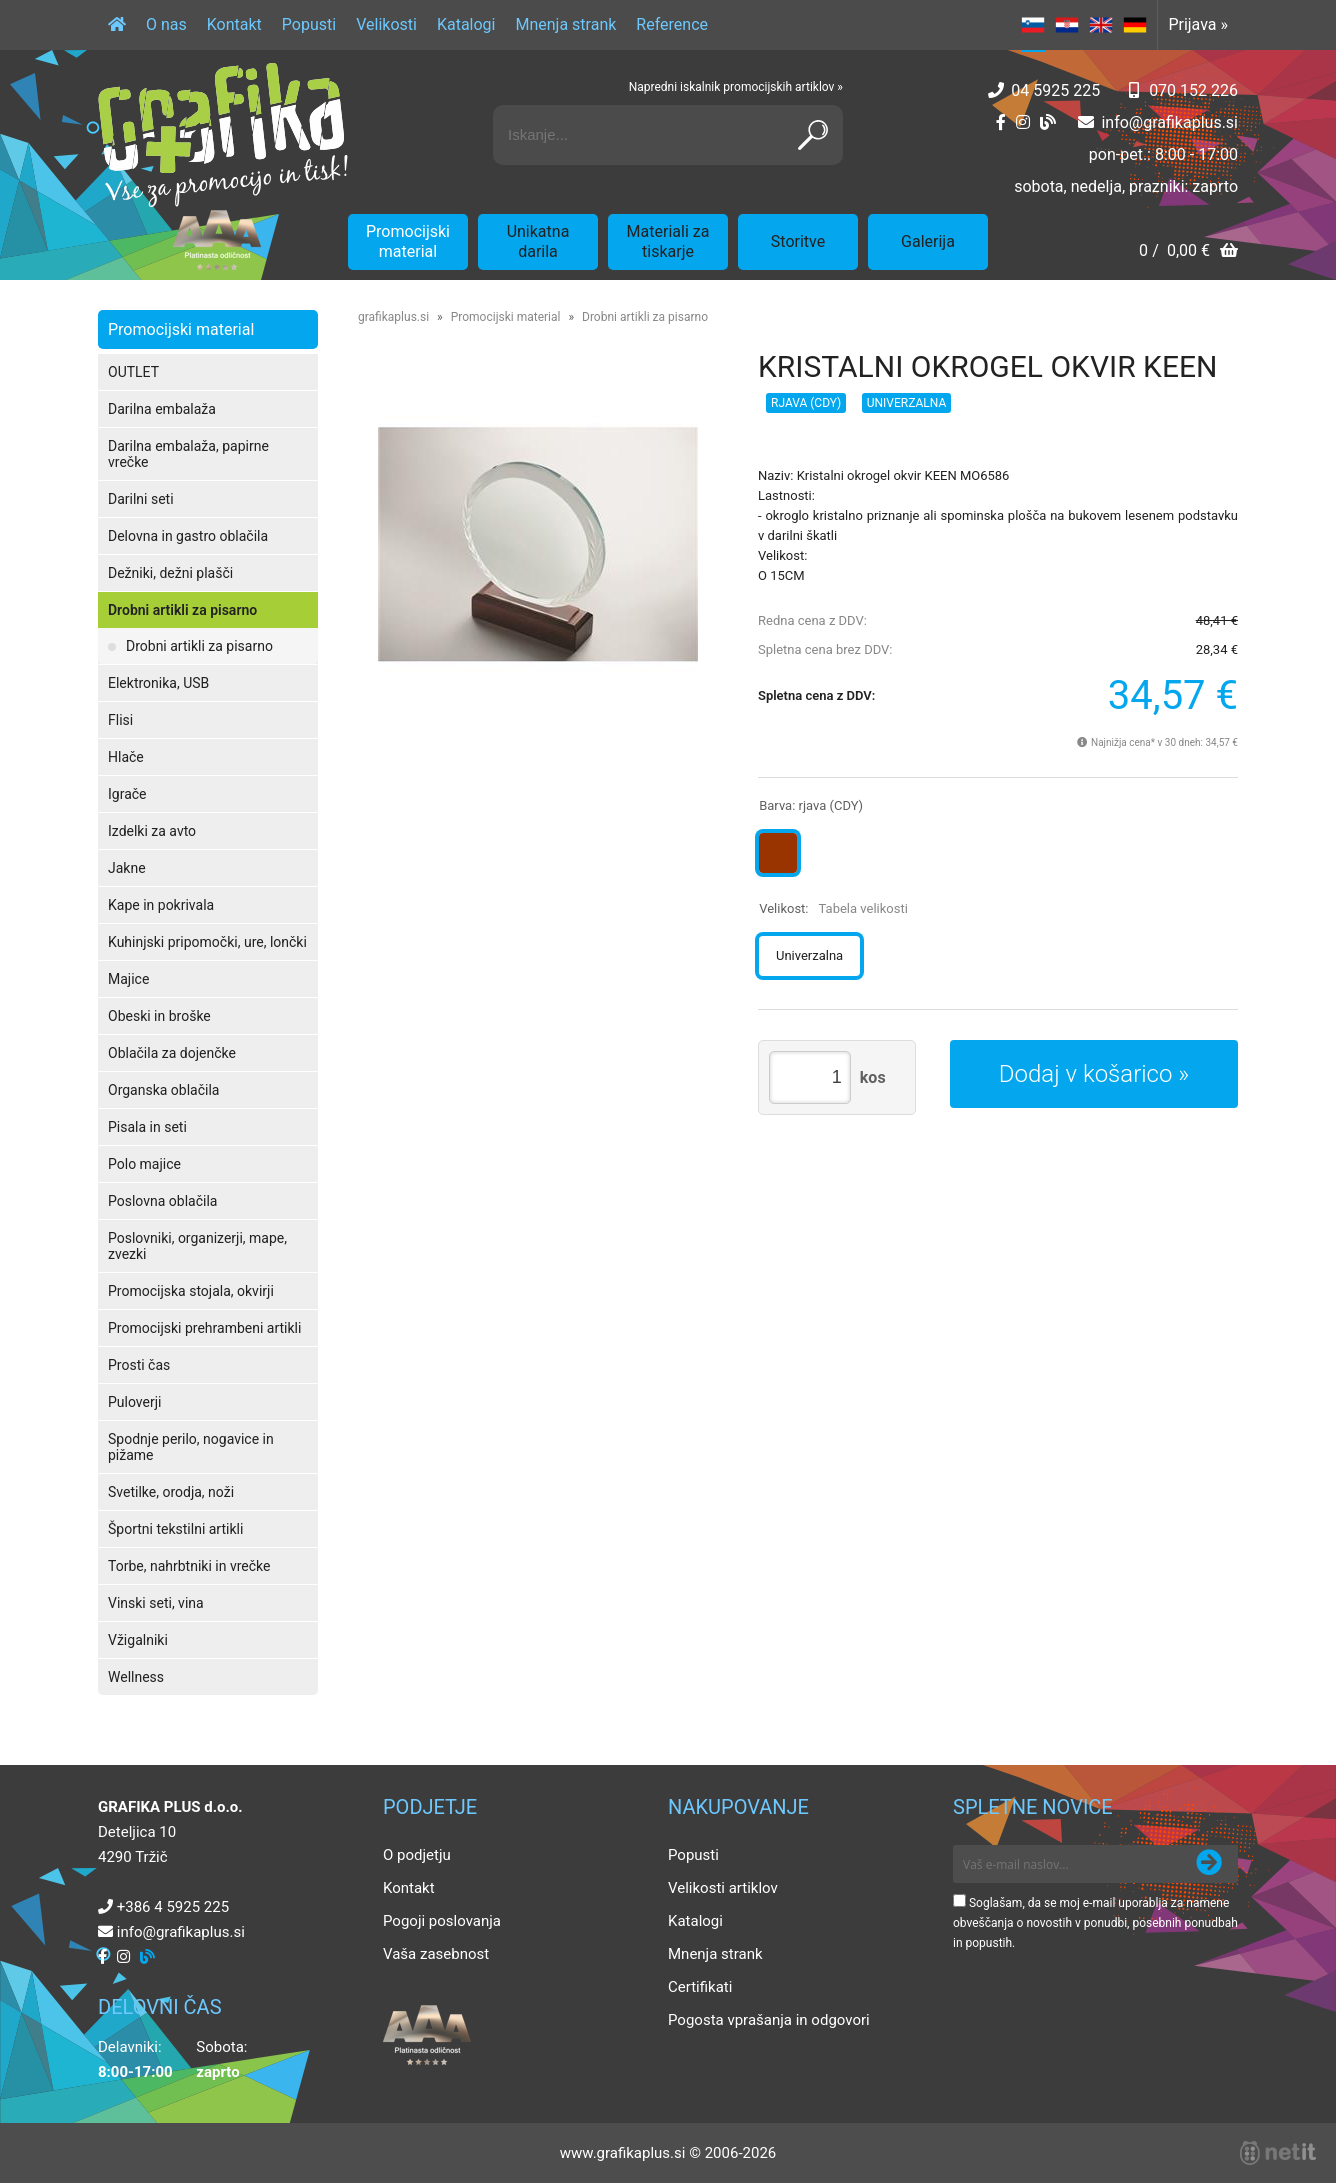  I want to click on Popusti, so click(309, 24).